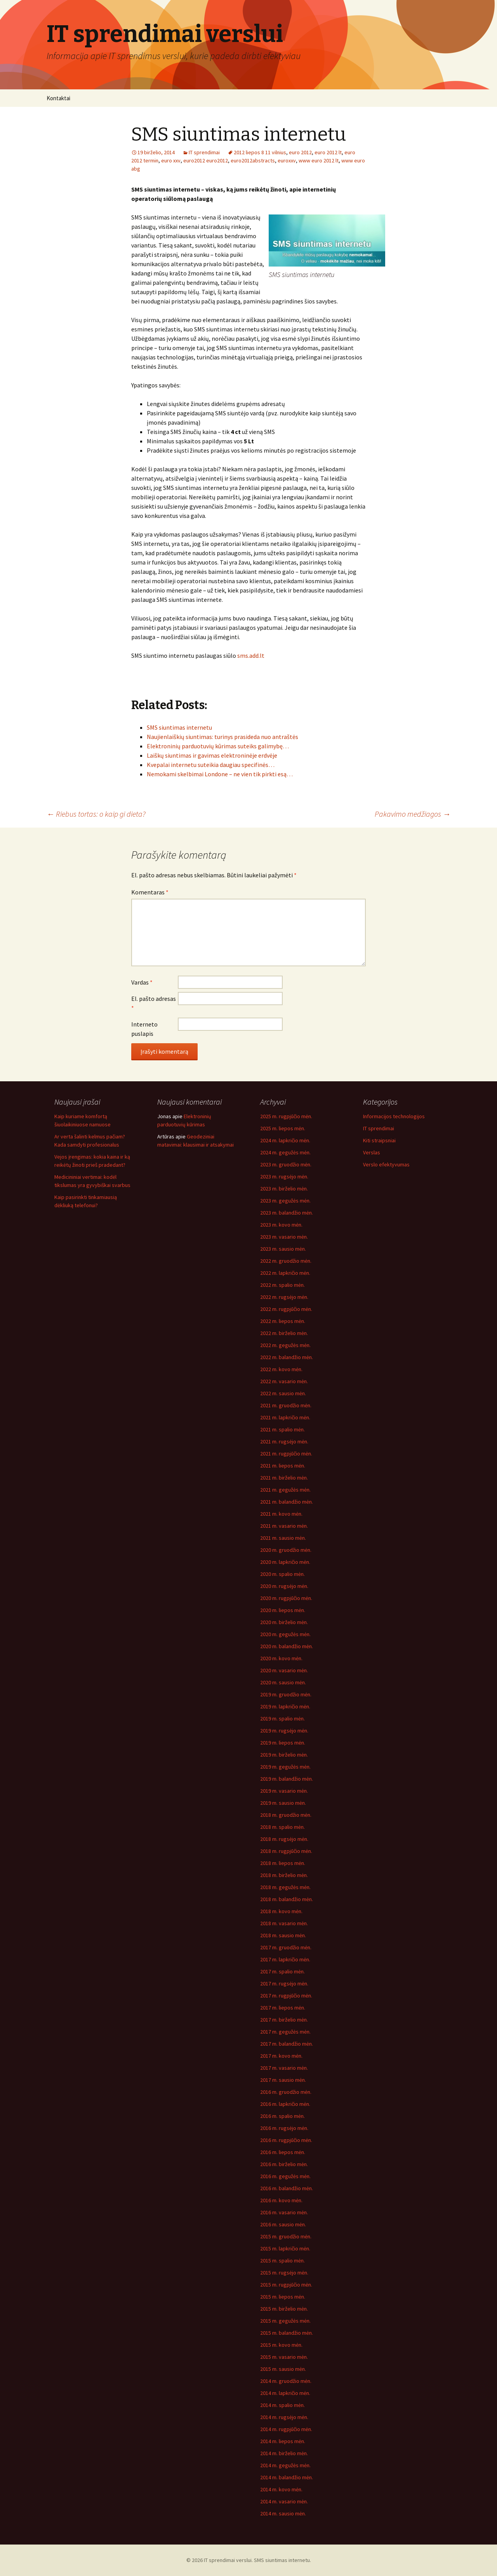 The image size is (497, 2576). What do you see at coordinates (281, 2489) in the screenshot?
I see `2014 m. kovo mėn.` at bounding box center [281, 2489].